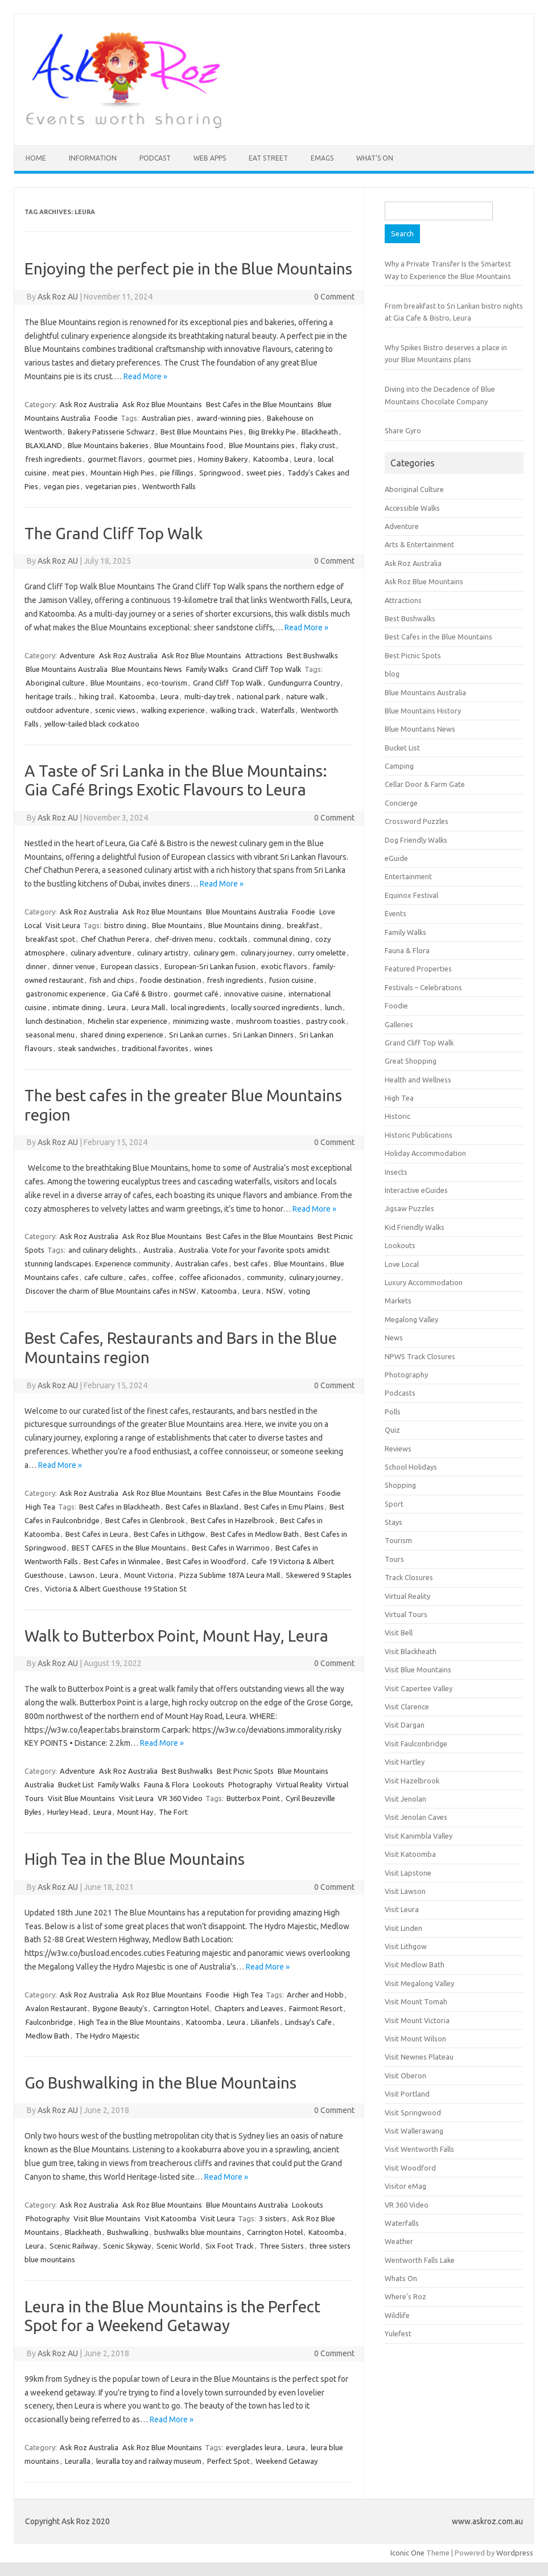 The height and width of the screenshot is (2576, 548). What do you see at coordinates (49, 696) in the screenshot?
I see `heritage trails.` at bounding box center [49, 696].